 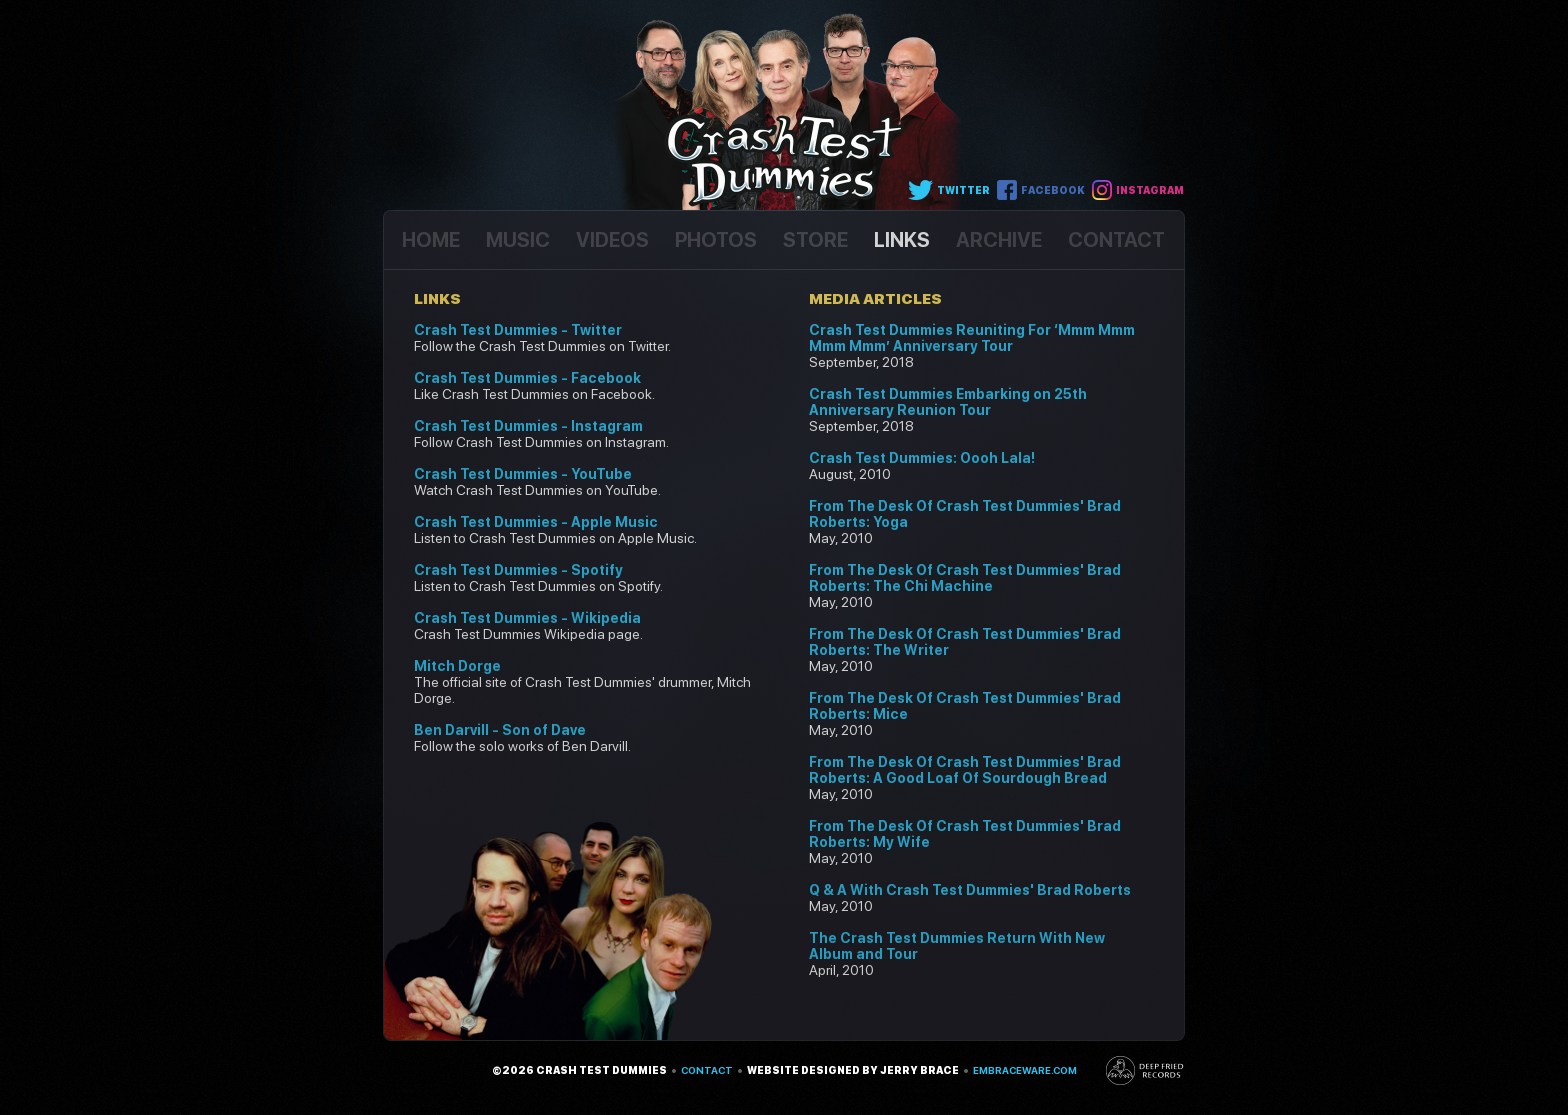 I want to click on Crash Test Dummies - Facebook, so click(x=527, y=378).